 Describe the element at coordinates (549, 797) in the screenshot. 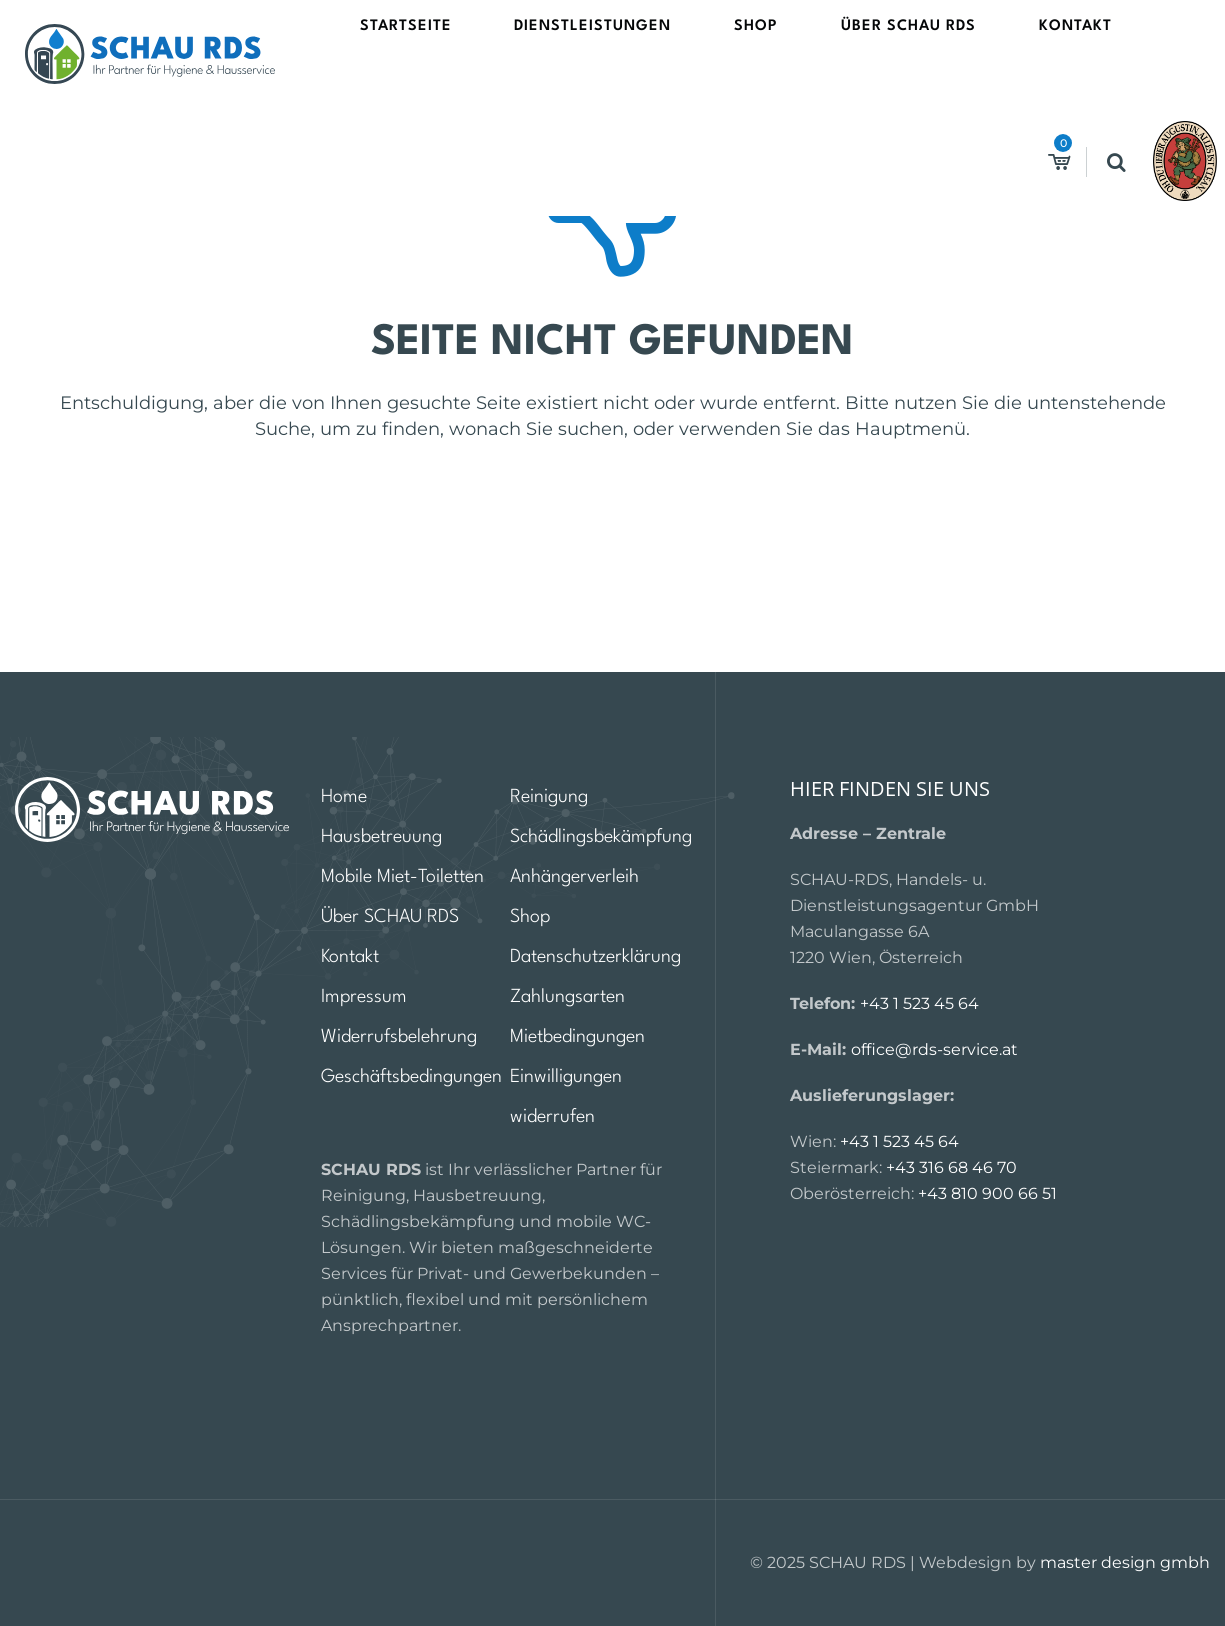

I see `Reinigung` at that location.